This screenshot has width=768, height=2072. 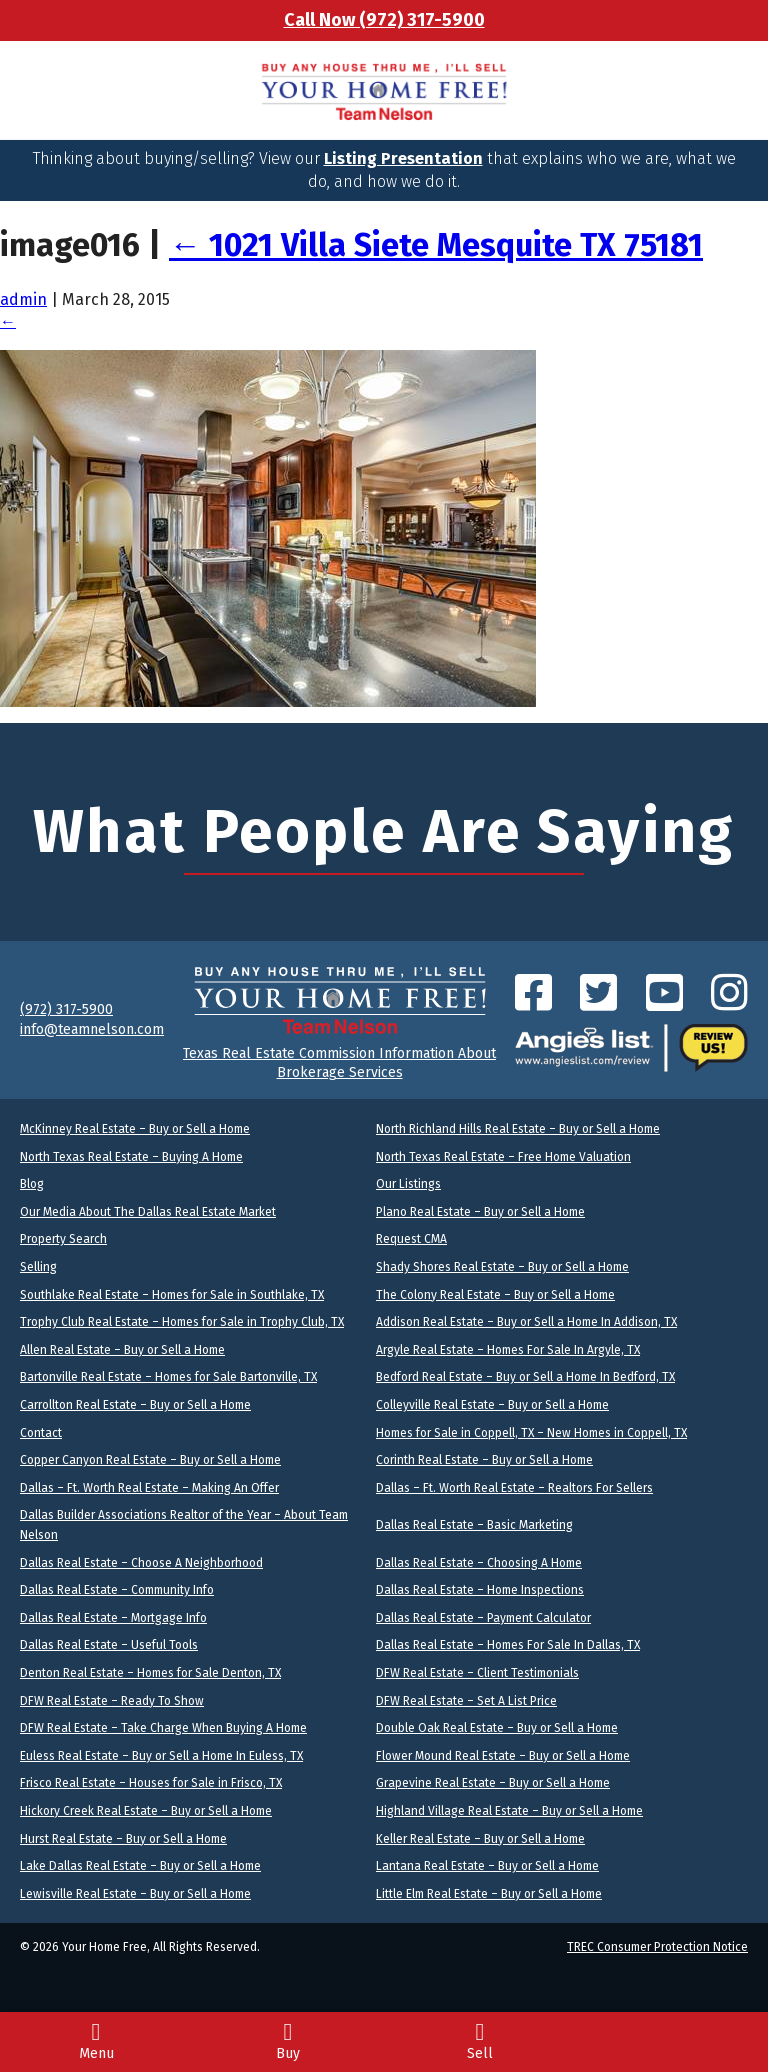 I want to click on Dallas Real Estate – Home Inspections, so click(x=480, y=1590).